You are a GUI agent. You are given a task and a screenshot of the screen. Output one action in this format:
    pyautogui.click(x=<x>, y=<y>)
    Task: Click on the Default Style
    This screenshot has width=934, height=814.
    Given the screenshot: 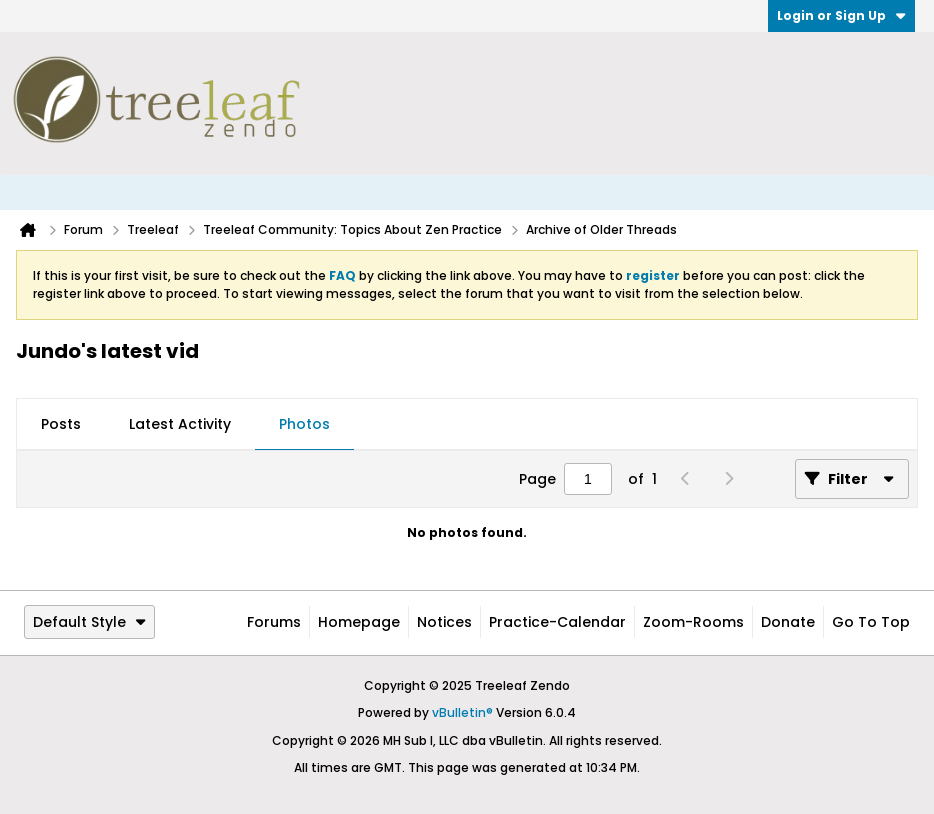 What is the action you would take?
    pyautogui.click(x=89, y=622)
    